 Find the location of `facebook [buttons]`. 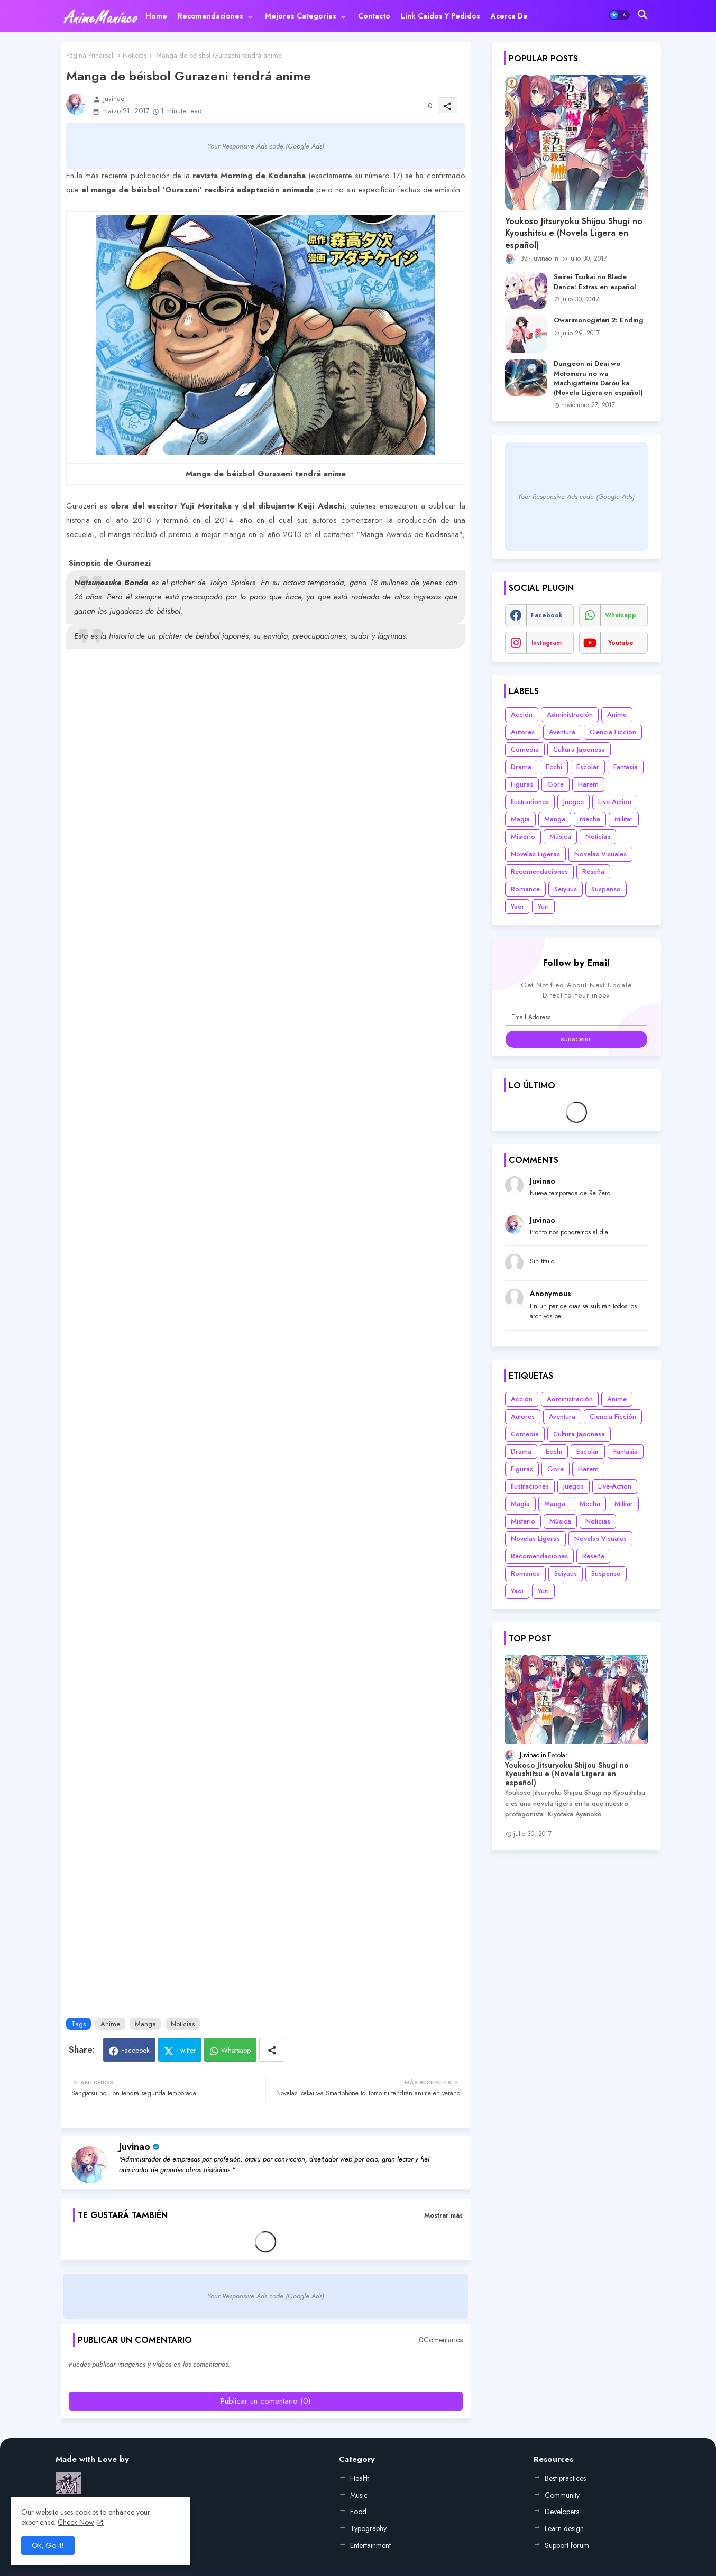

facebook [buttons] is located at coordinates (547, 615).